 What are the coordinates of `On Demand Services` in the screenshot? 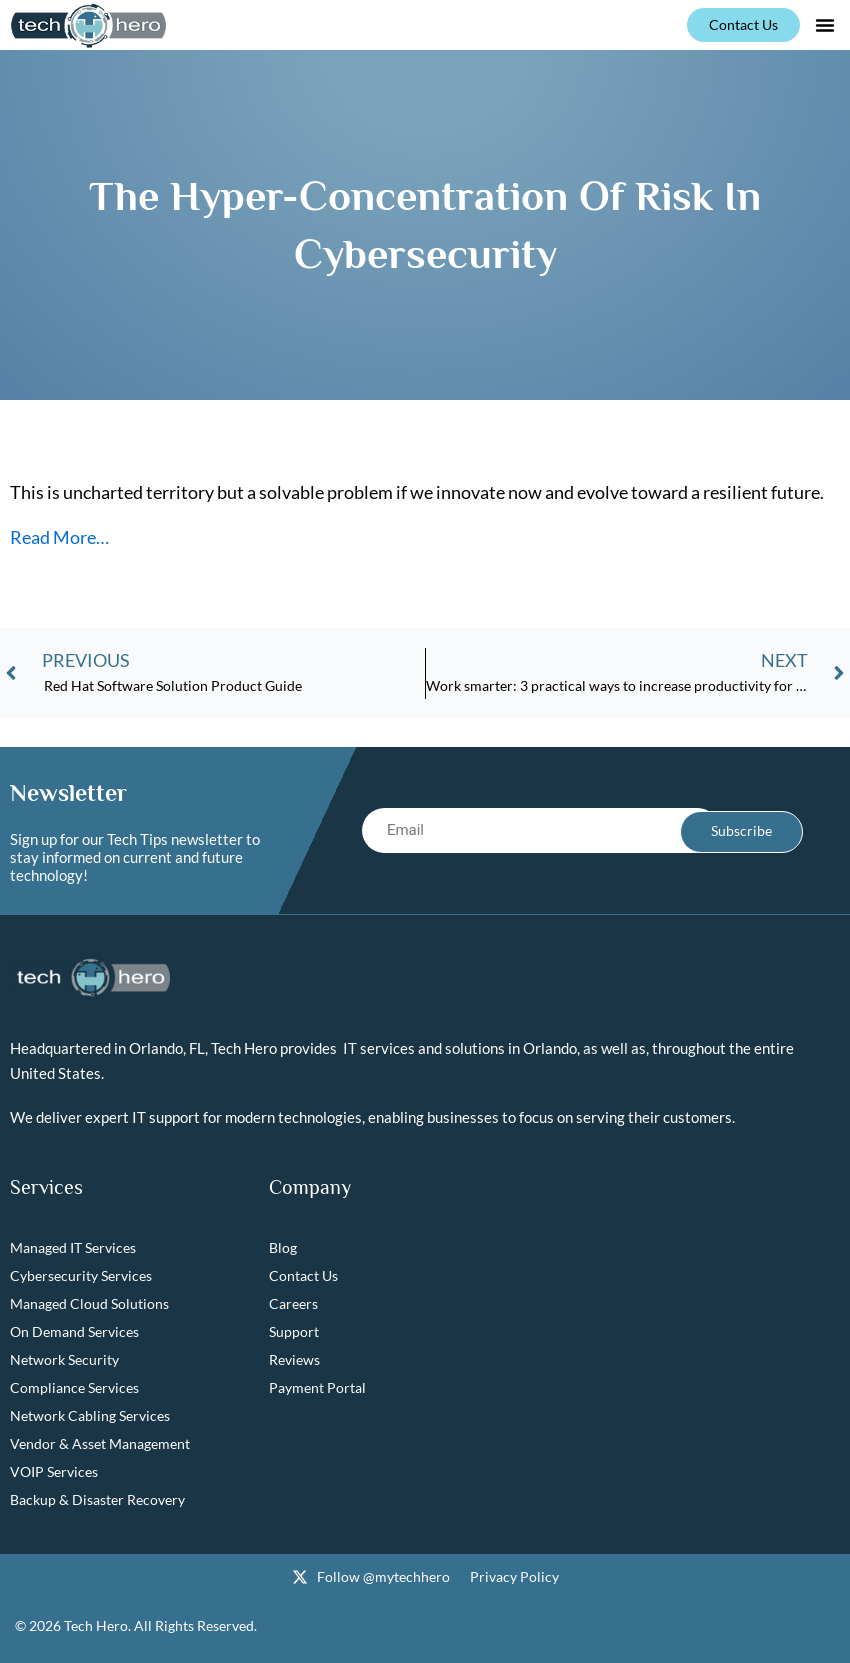 It's located at (74, 1332).